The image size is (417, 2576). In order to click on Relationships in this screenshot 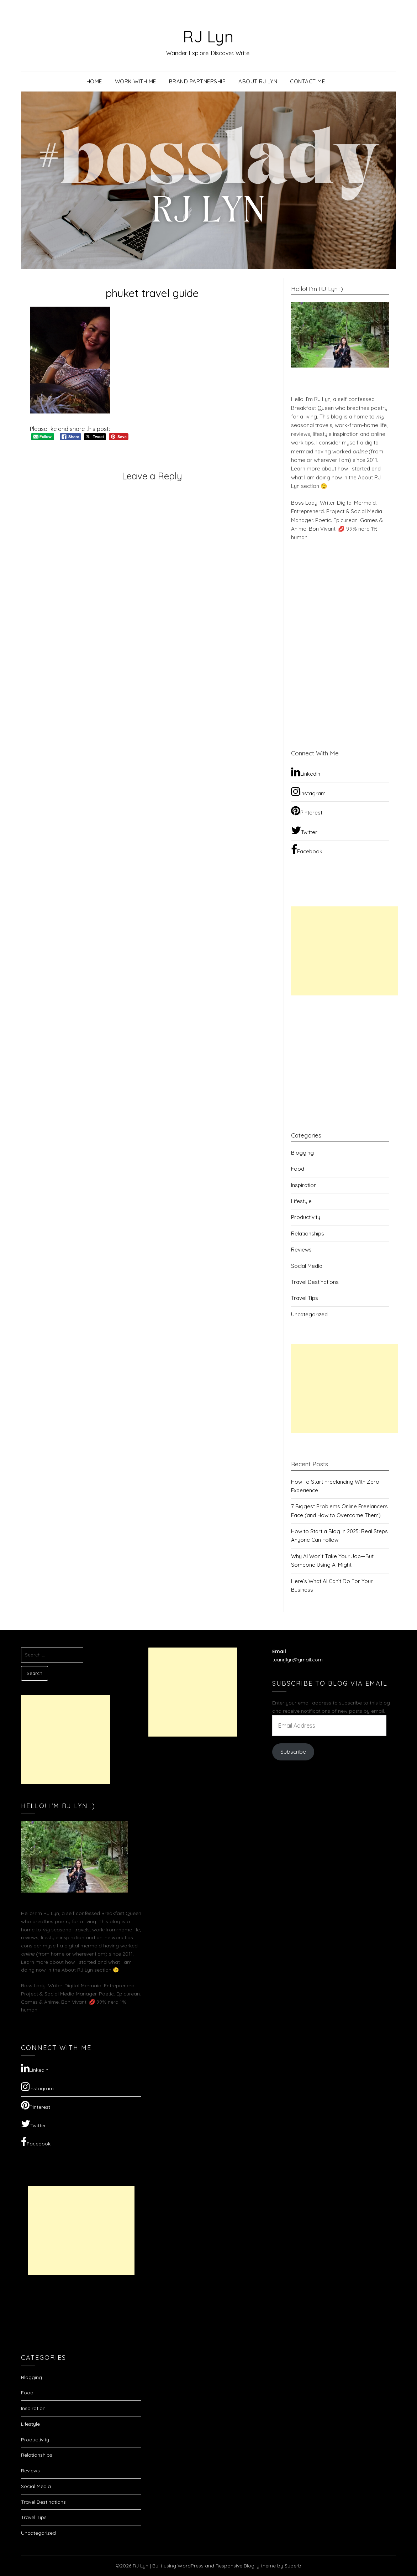, I will do `click(307, 1233)`.